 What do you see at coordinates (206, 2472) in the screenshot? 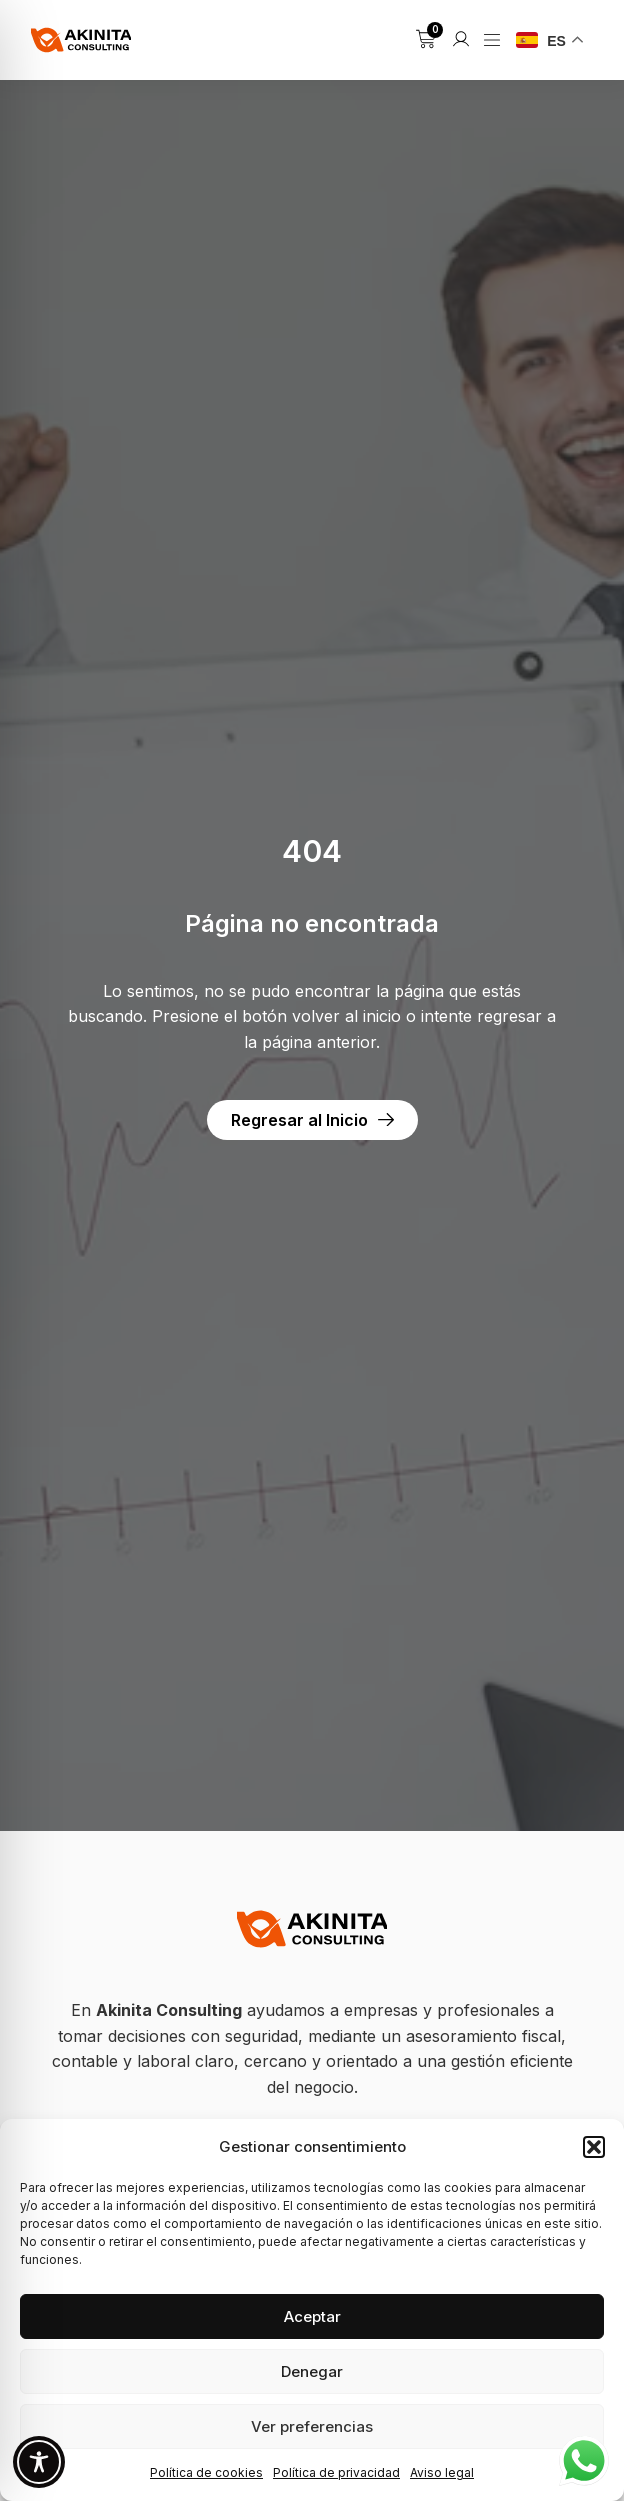
I see `Política de cookies` at bounding box center [206, 2472].